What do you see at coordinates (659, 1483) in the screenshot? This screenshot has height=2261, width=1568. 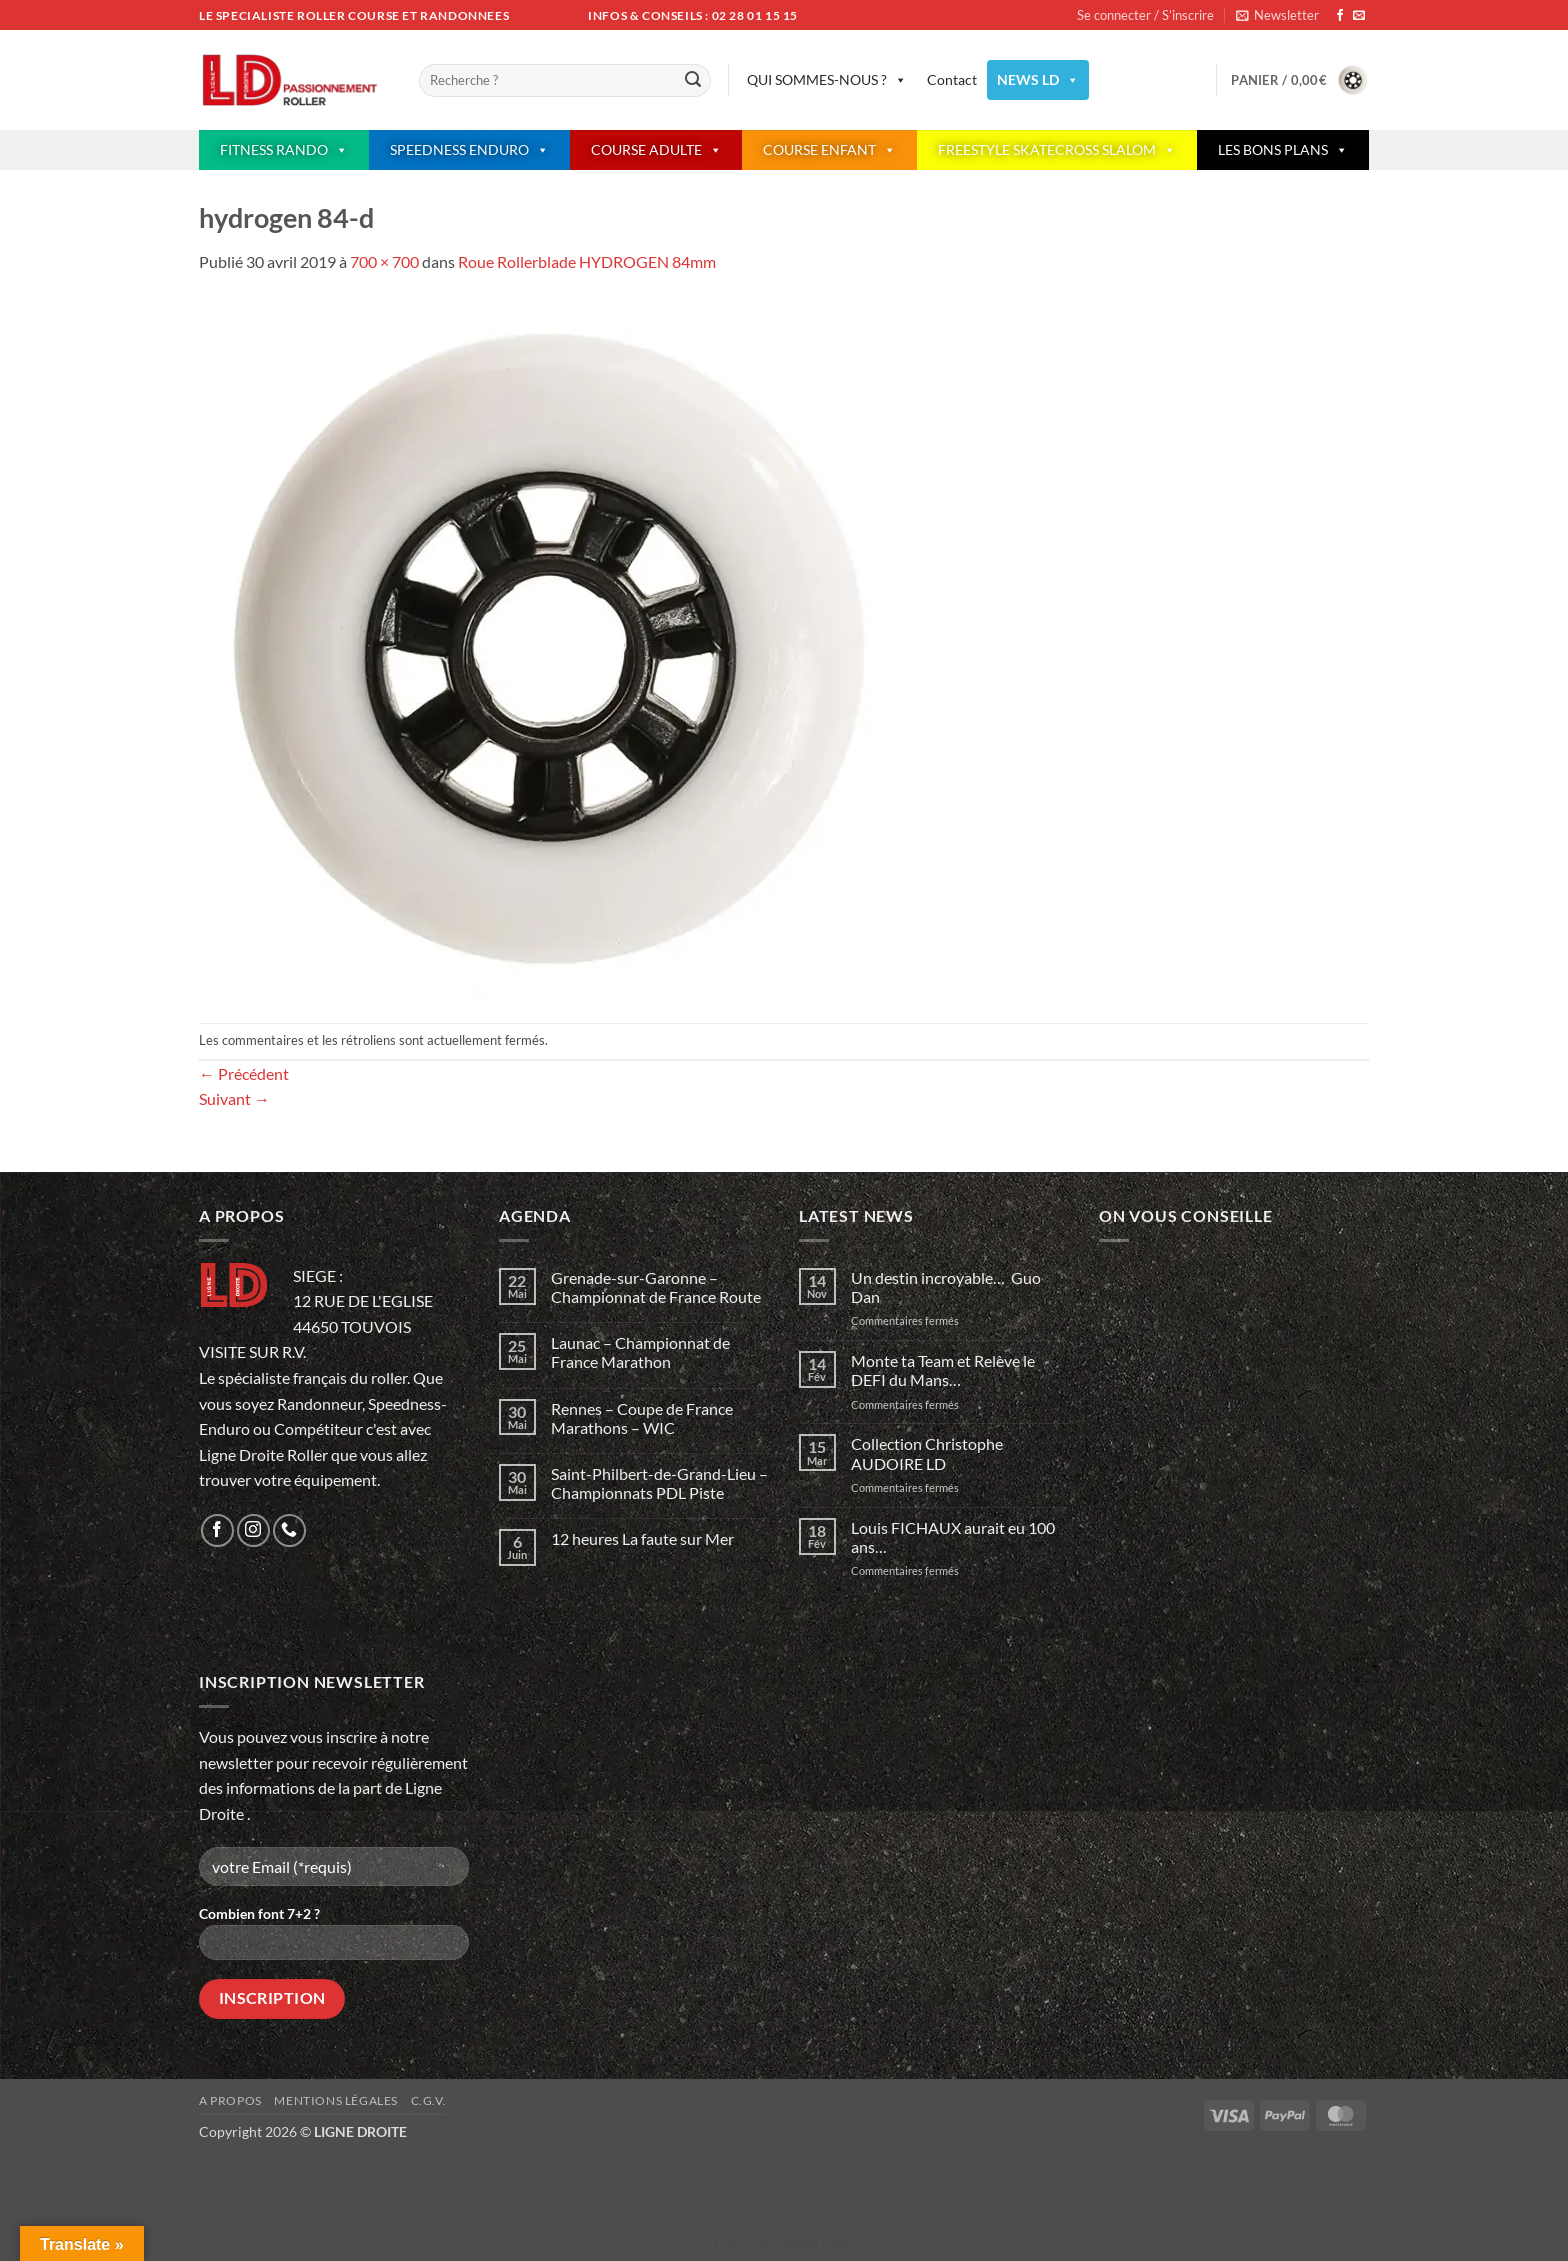 I see `Saint-Philbert-de-Grand-Lieu – Championnats PDL Piste` at bounding box center [659, 1483].